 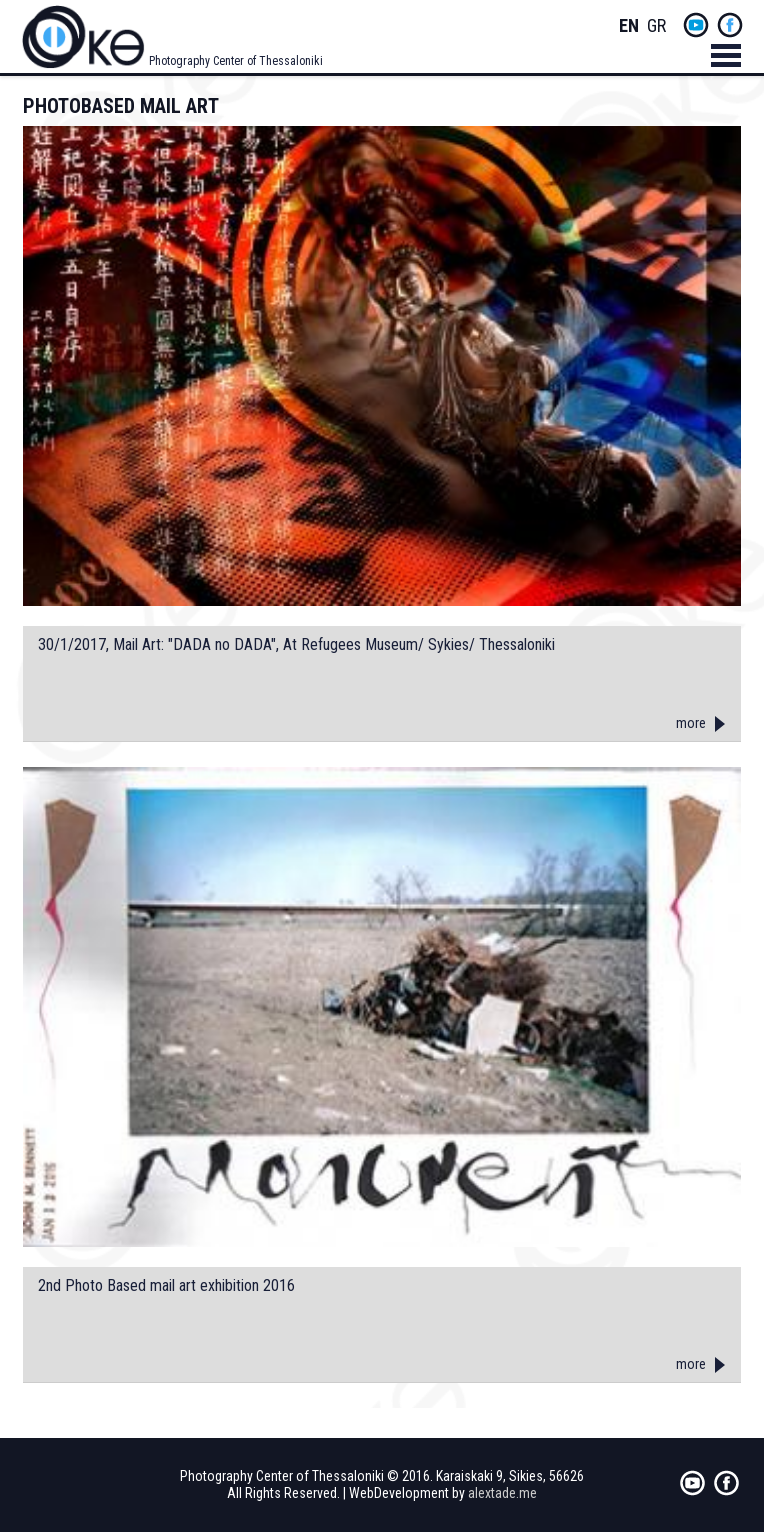 What do you see at coordinates (691, 723) in the screenshot?
I see `more` at bounding box center [691, 723].